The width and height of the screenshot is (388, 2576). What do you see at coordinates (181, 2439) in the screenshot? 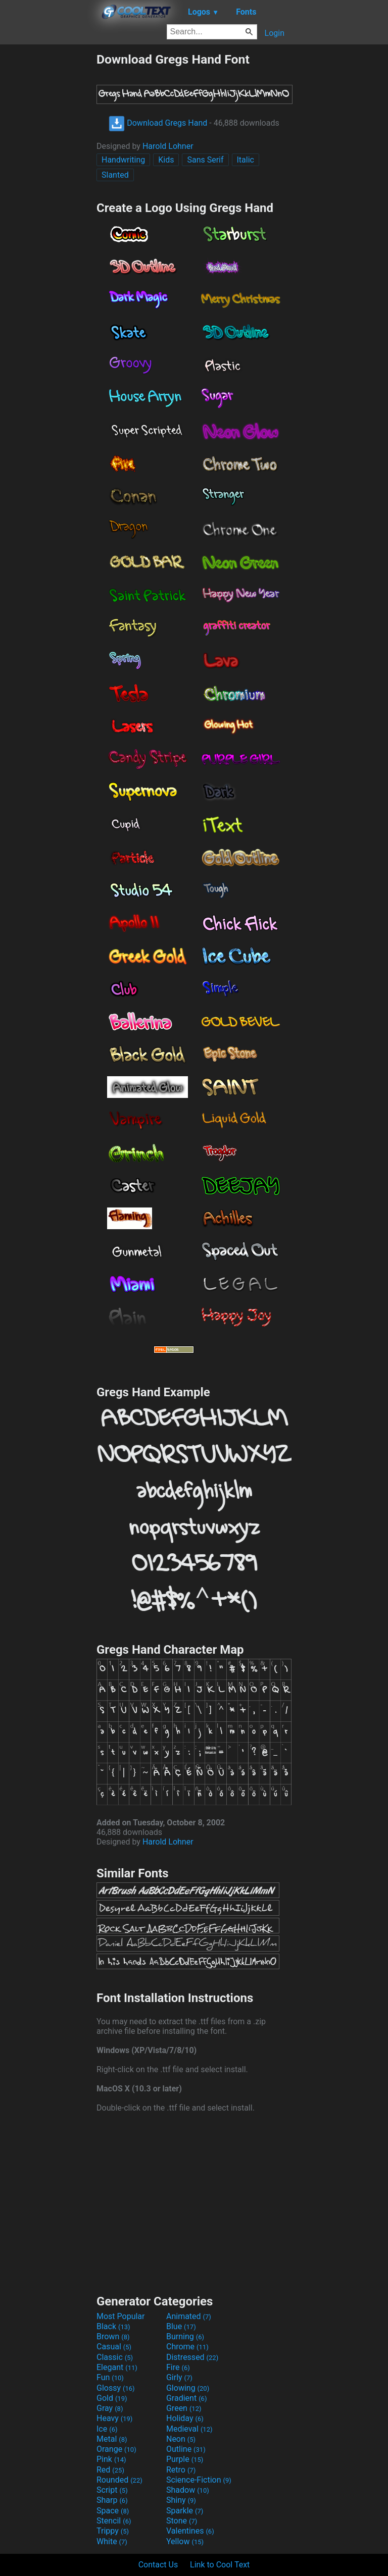
I see `Neon` at bounding box center [181, 2439].